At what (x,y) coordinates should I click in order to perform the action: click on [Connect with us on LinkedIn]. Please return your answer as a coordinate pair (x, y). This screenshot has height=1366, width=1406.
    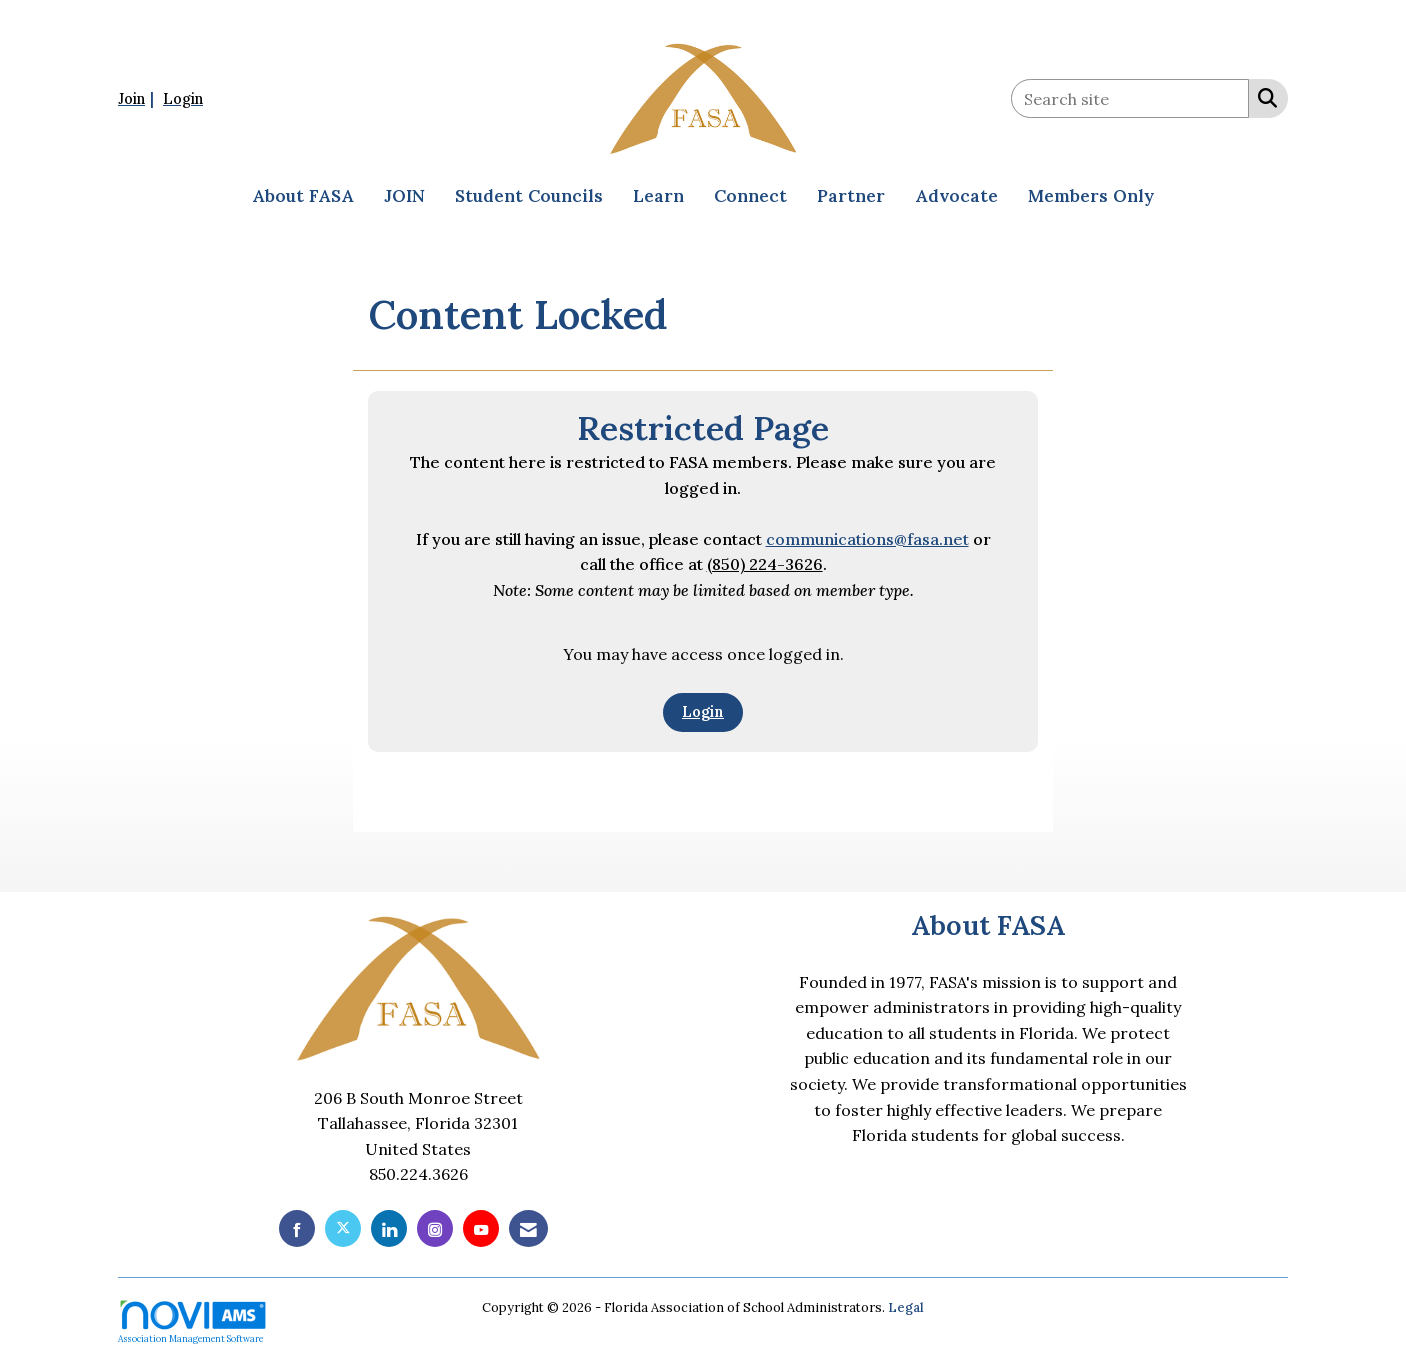
    Looking at the image, I should click on (389, 1228).